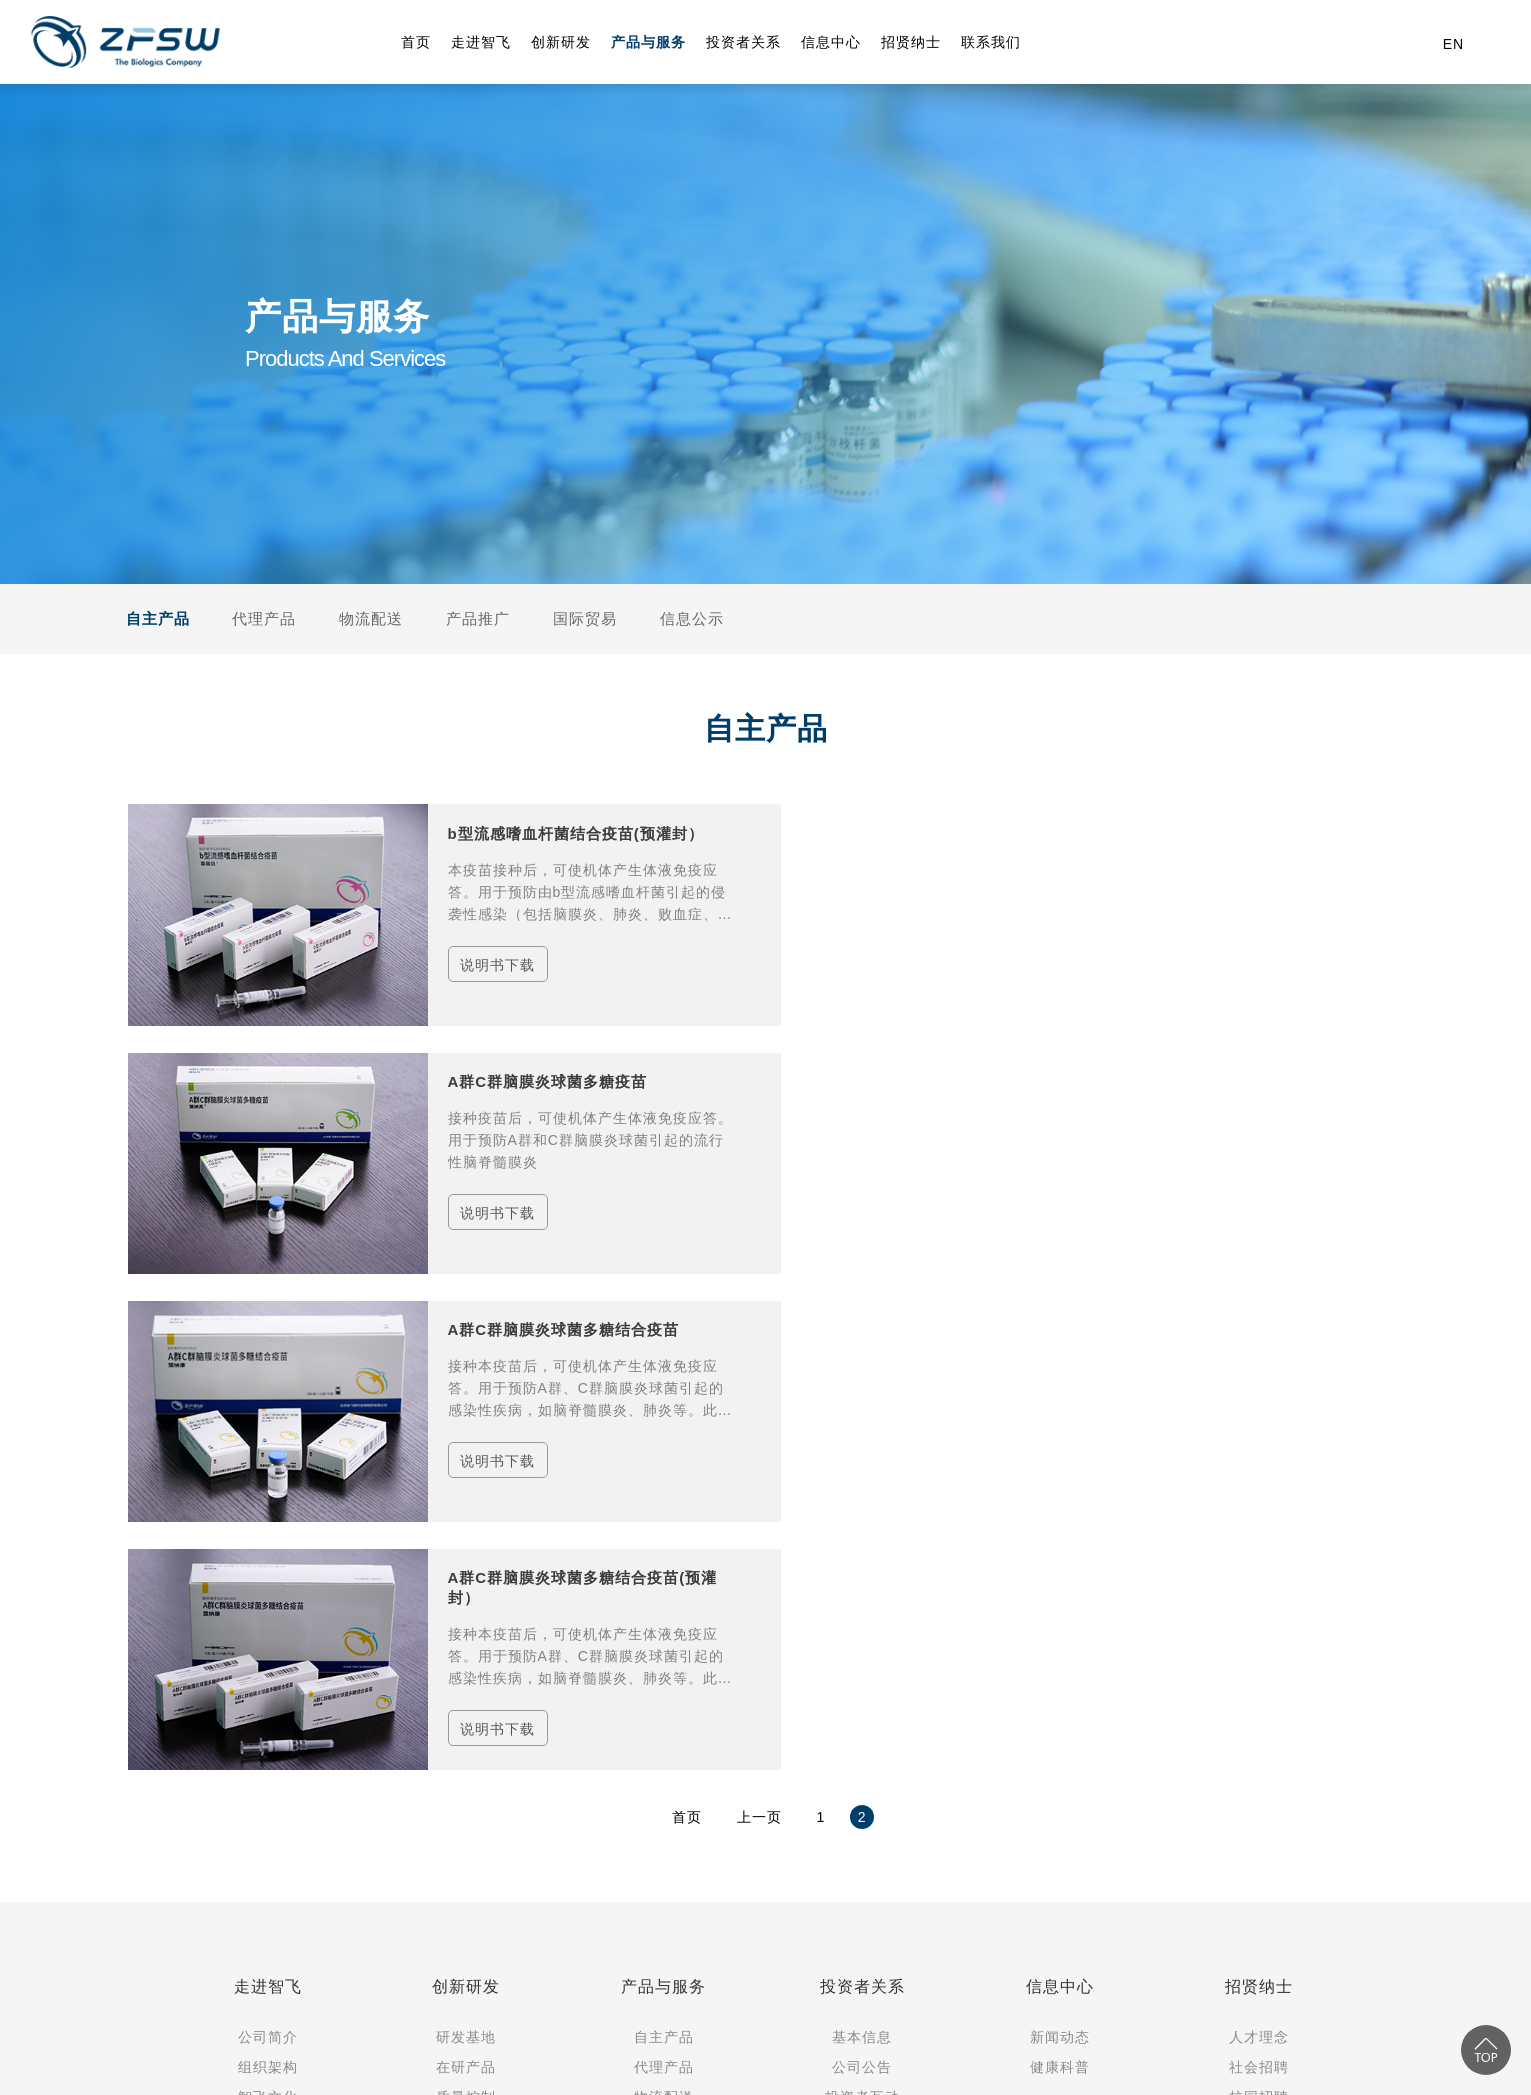  I want to click on 隐私政策, so click(686, 1987).